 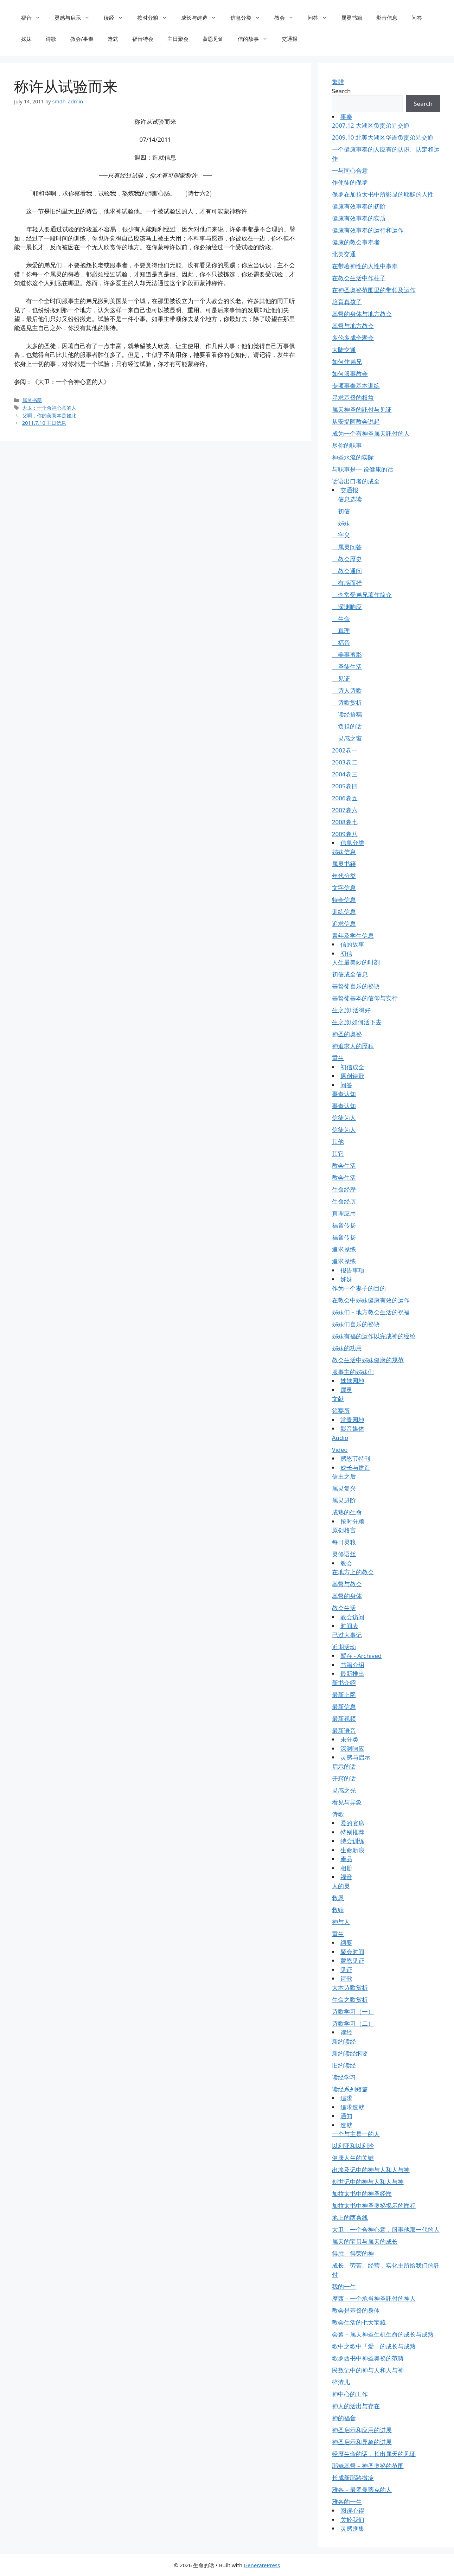 I want to click on 如何作弟兄, so click(x=347, y=362).